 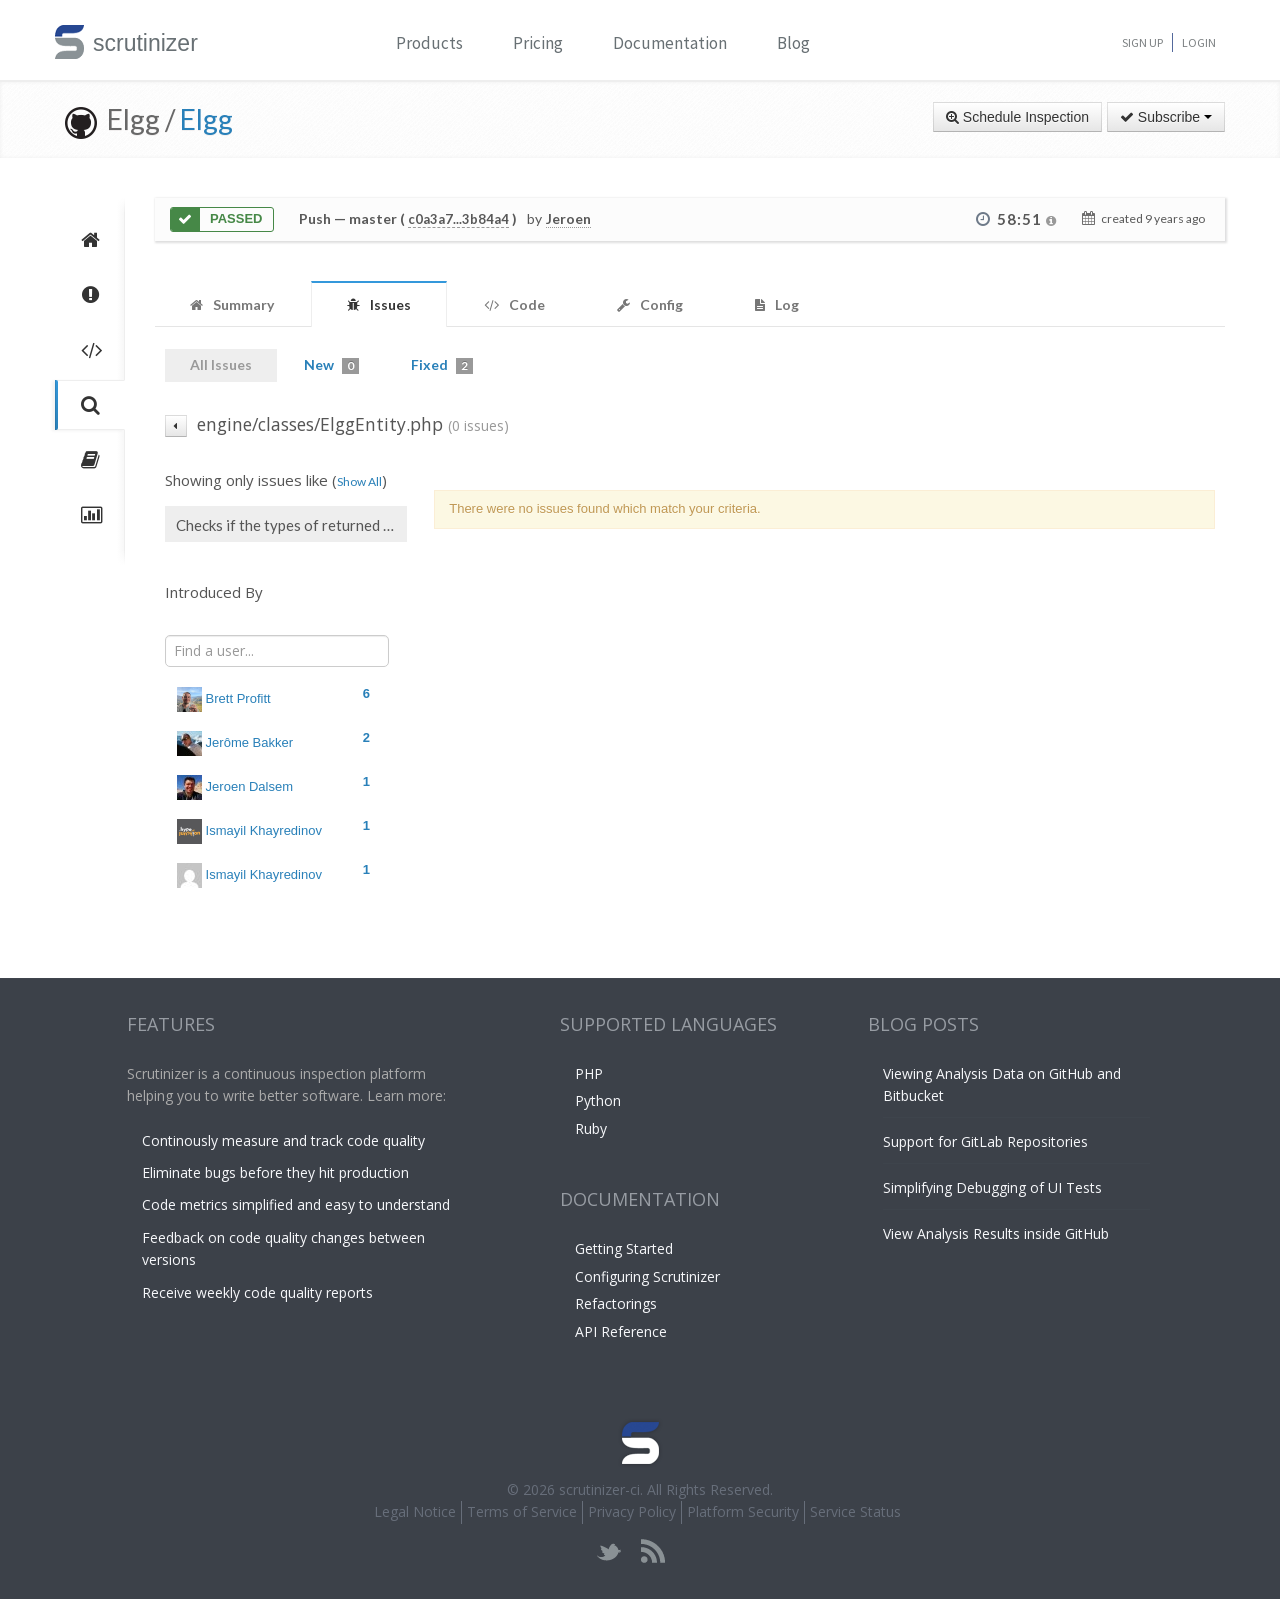 What do you see at coordinates (522, 1511) in the screenshot?
I see `Terms of Service` at bounding box center [522, 1511].